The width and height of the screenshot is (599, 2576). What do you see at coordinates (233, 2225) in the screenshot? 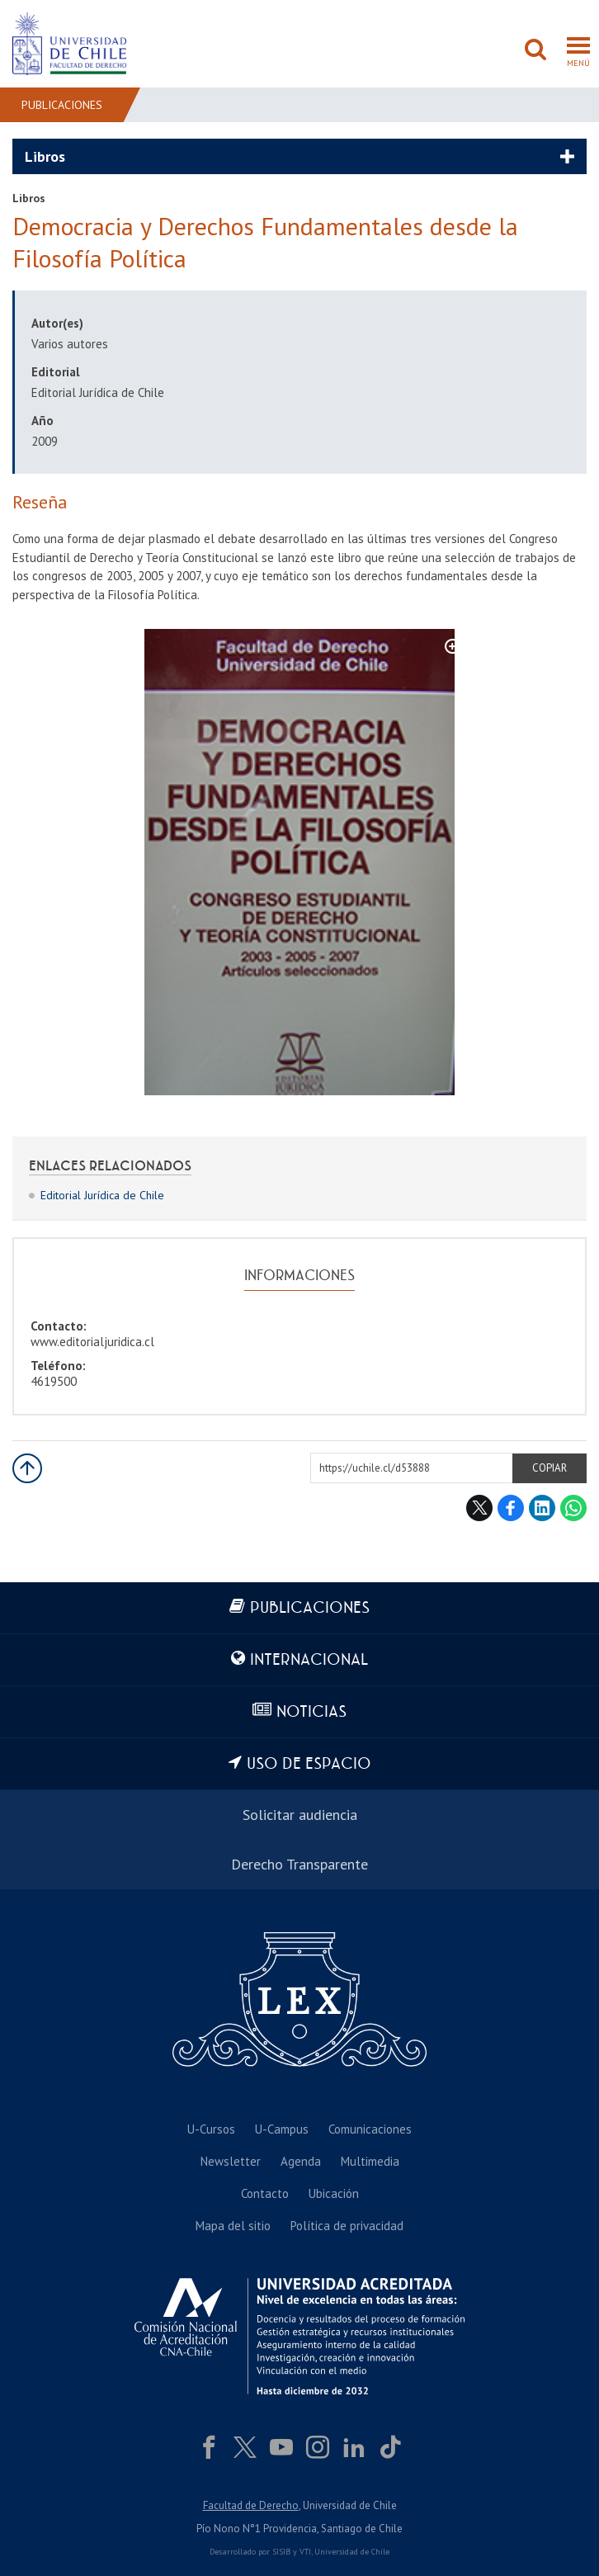
I see `Mapa del sitio` at bounding box center [233, 2225].